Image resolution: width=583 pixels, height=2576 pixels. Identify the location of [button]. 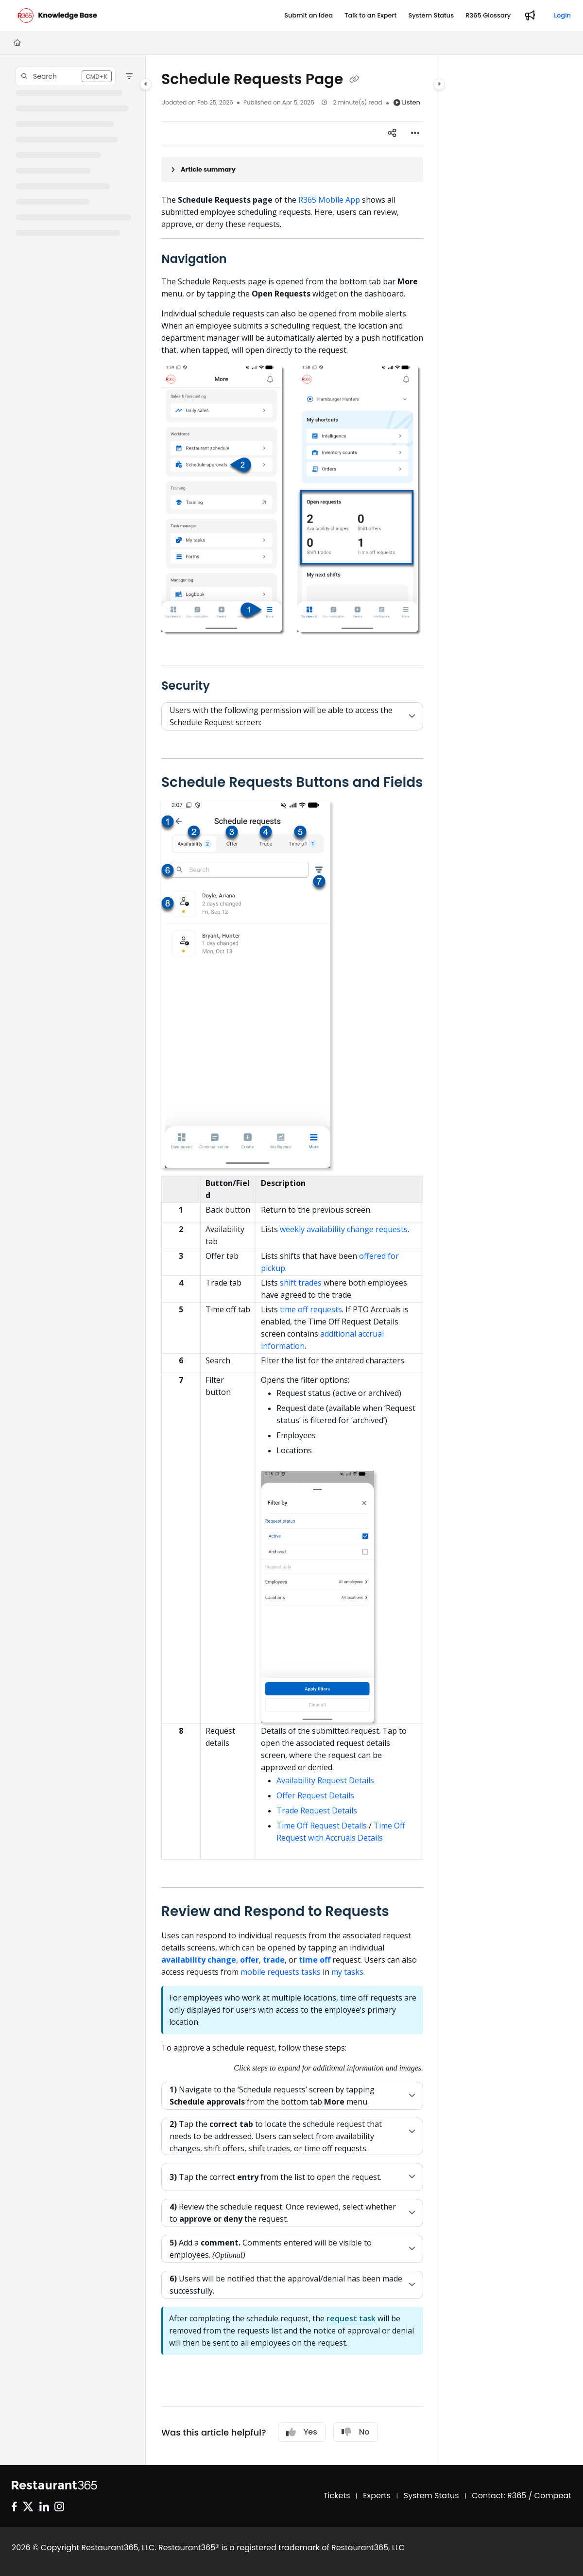
(66, 76).